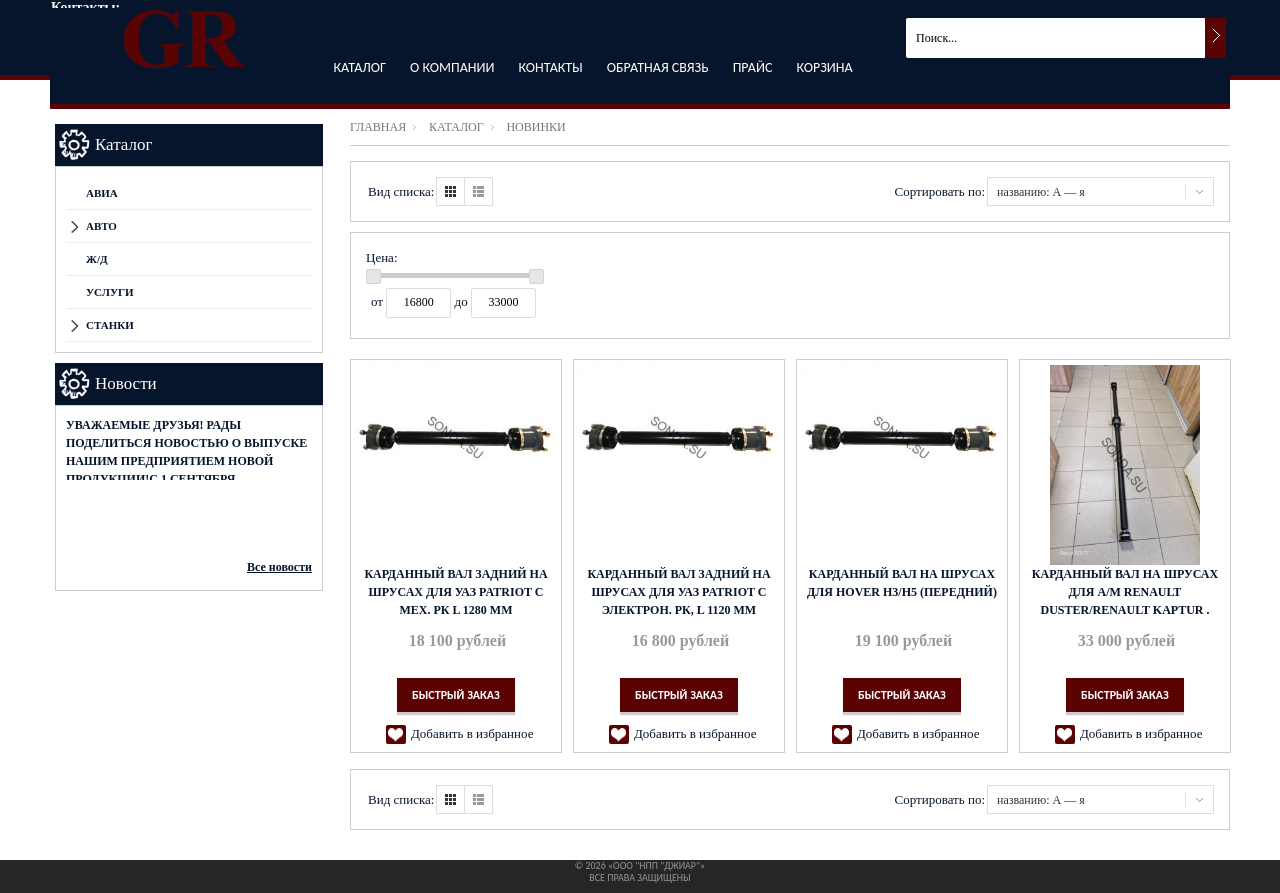 This screenshot has height=893, width=1280. What do you see at coordinates (110, 325) in the screenshot?
I see `СТАНКИ` at bounding box center [110, 325].